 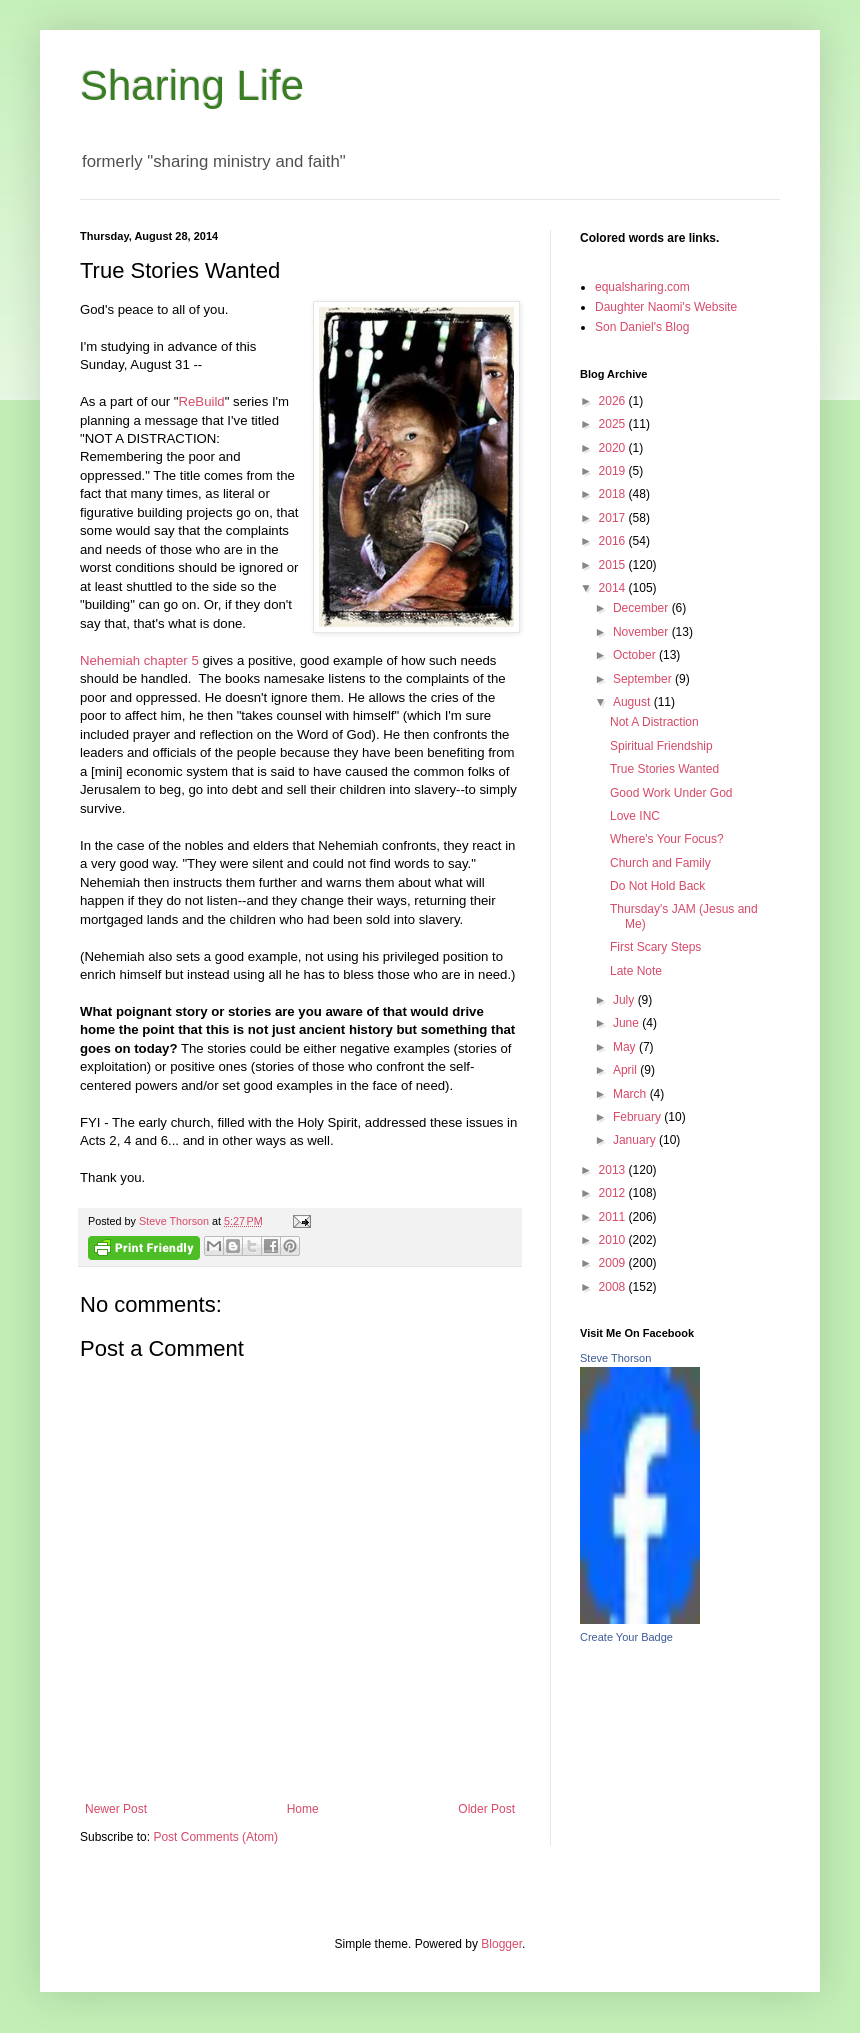 I want to click on True Stories Wanted, so click(x=664, y=769).